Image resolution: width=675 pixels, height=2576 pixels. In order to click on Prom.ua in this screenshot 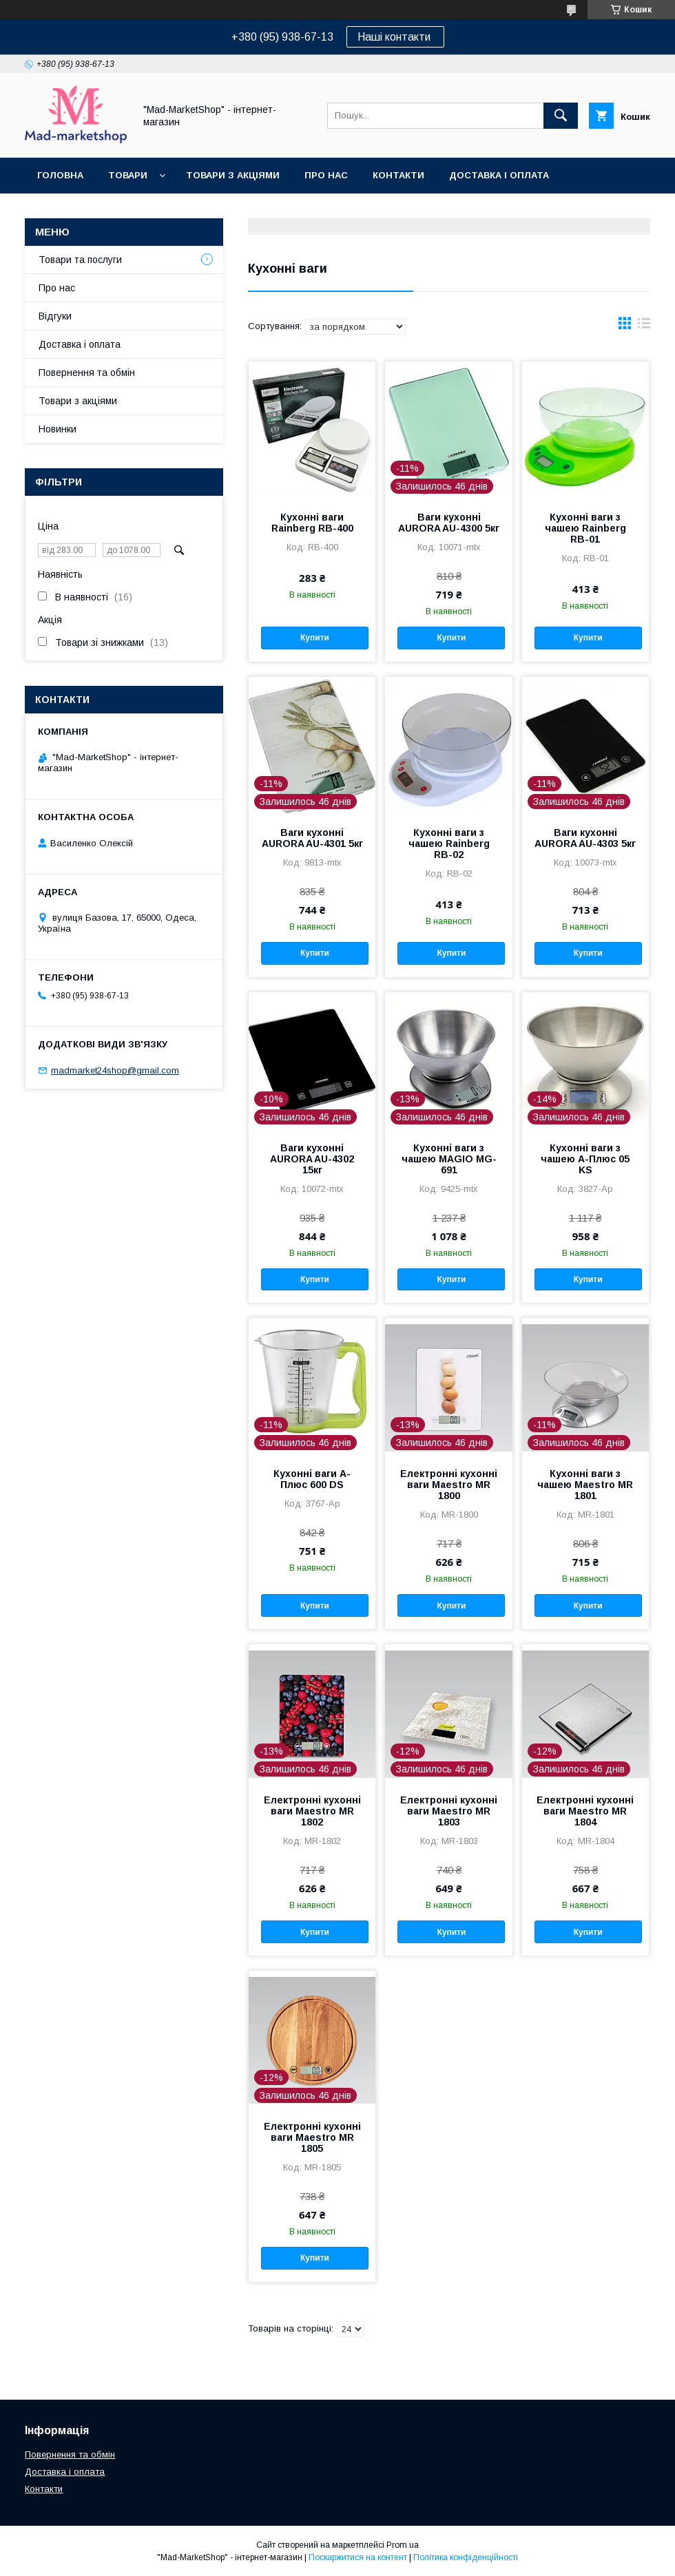, I will do `click(402, 2545)`.